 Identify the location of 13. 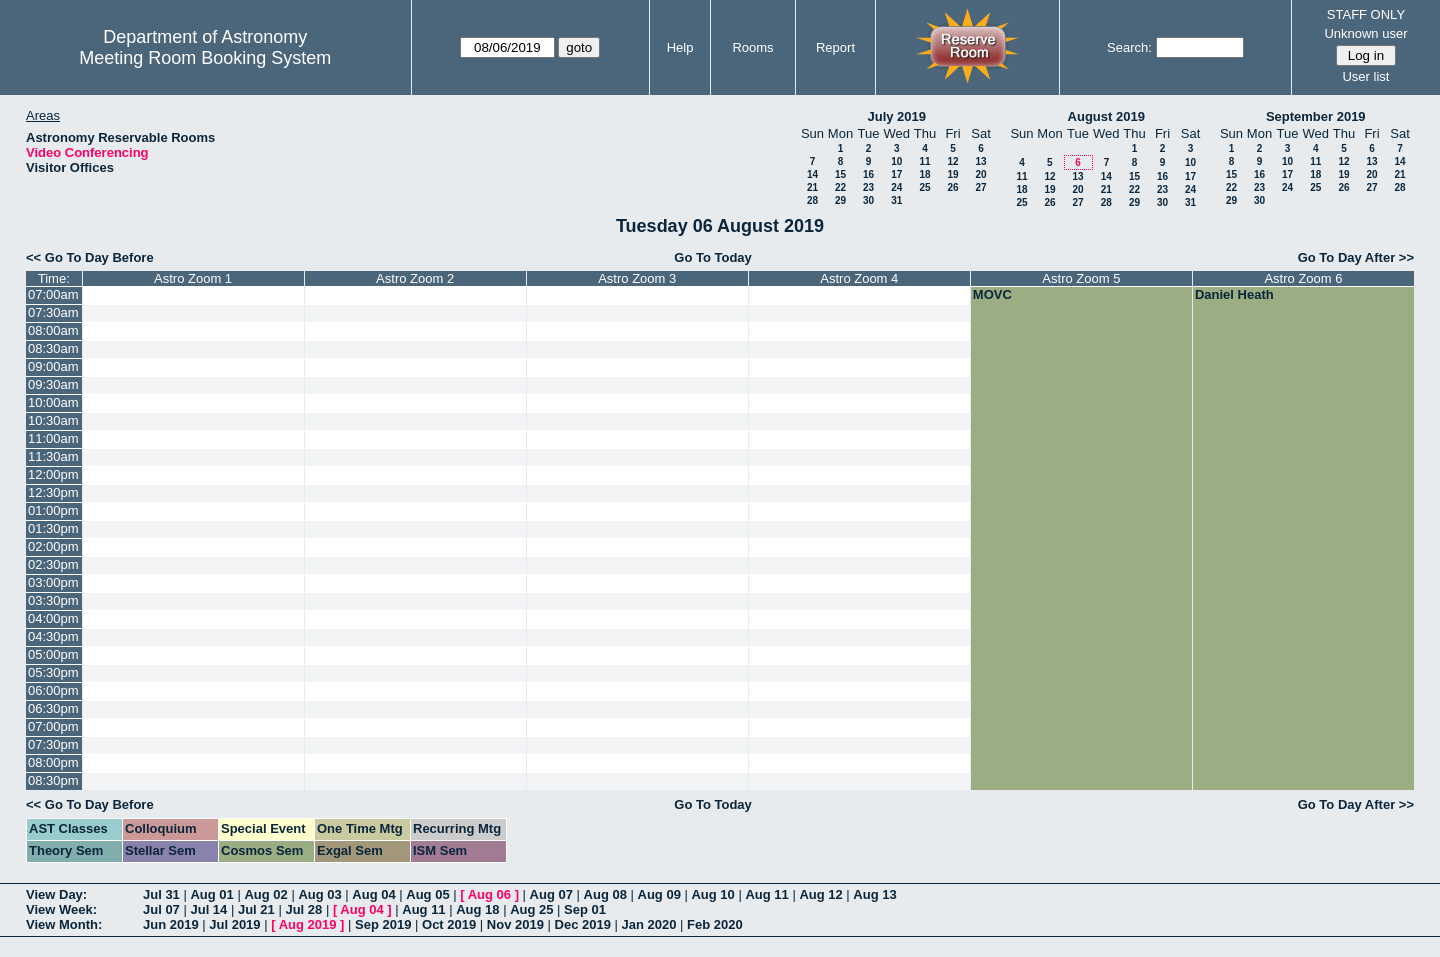
(980, 161).